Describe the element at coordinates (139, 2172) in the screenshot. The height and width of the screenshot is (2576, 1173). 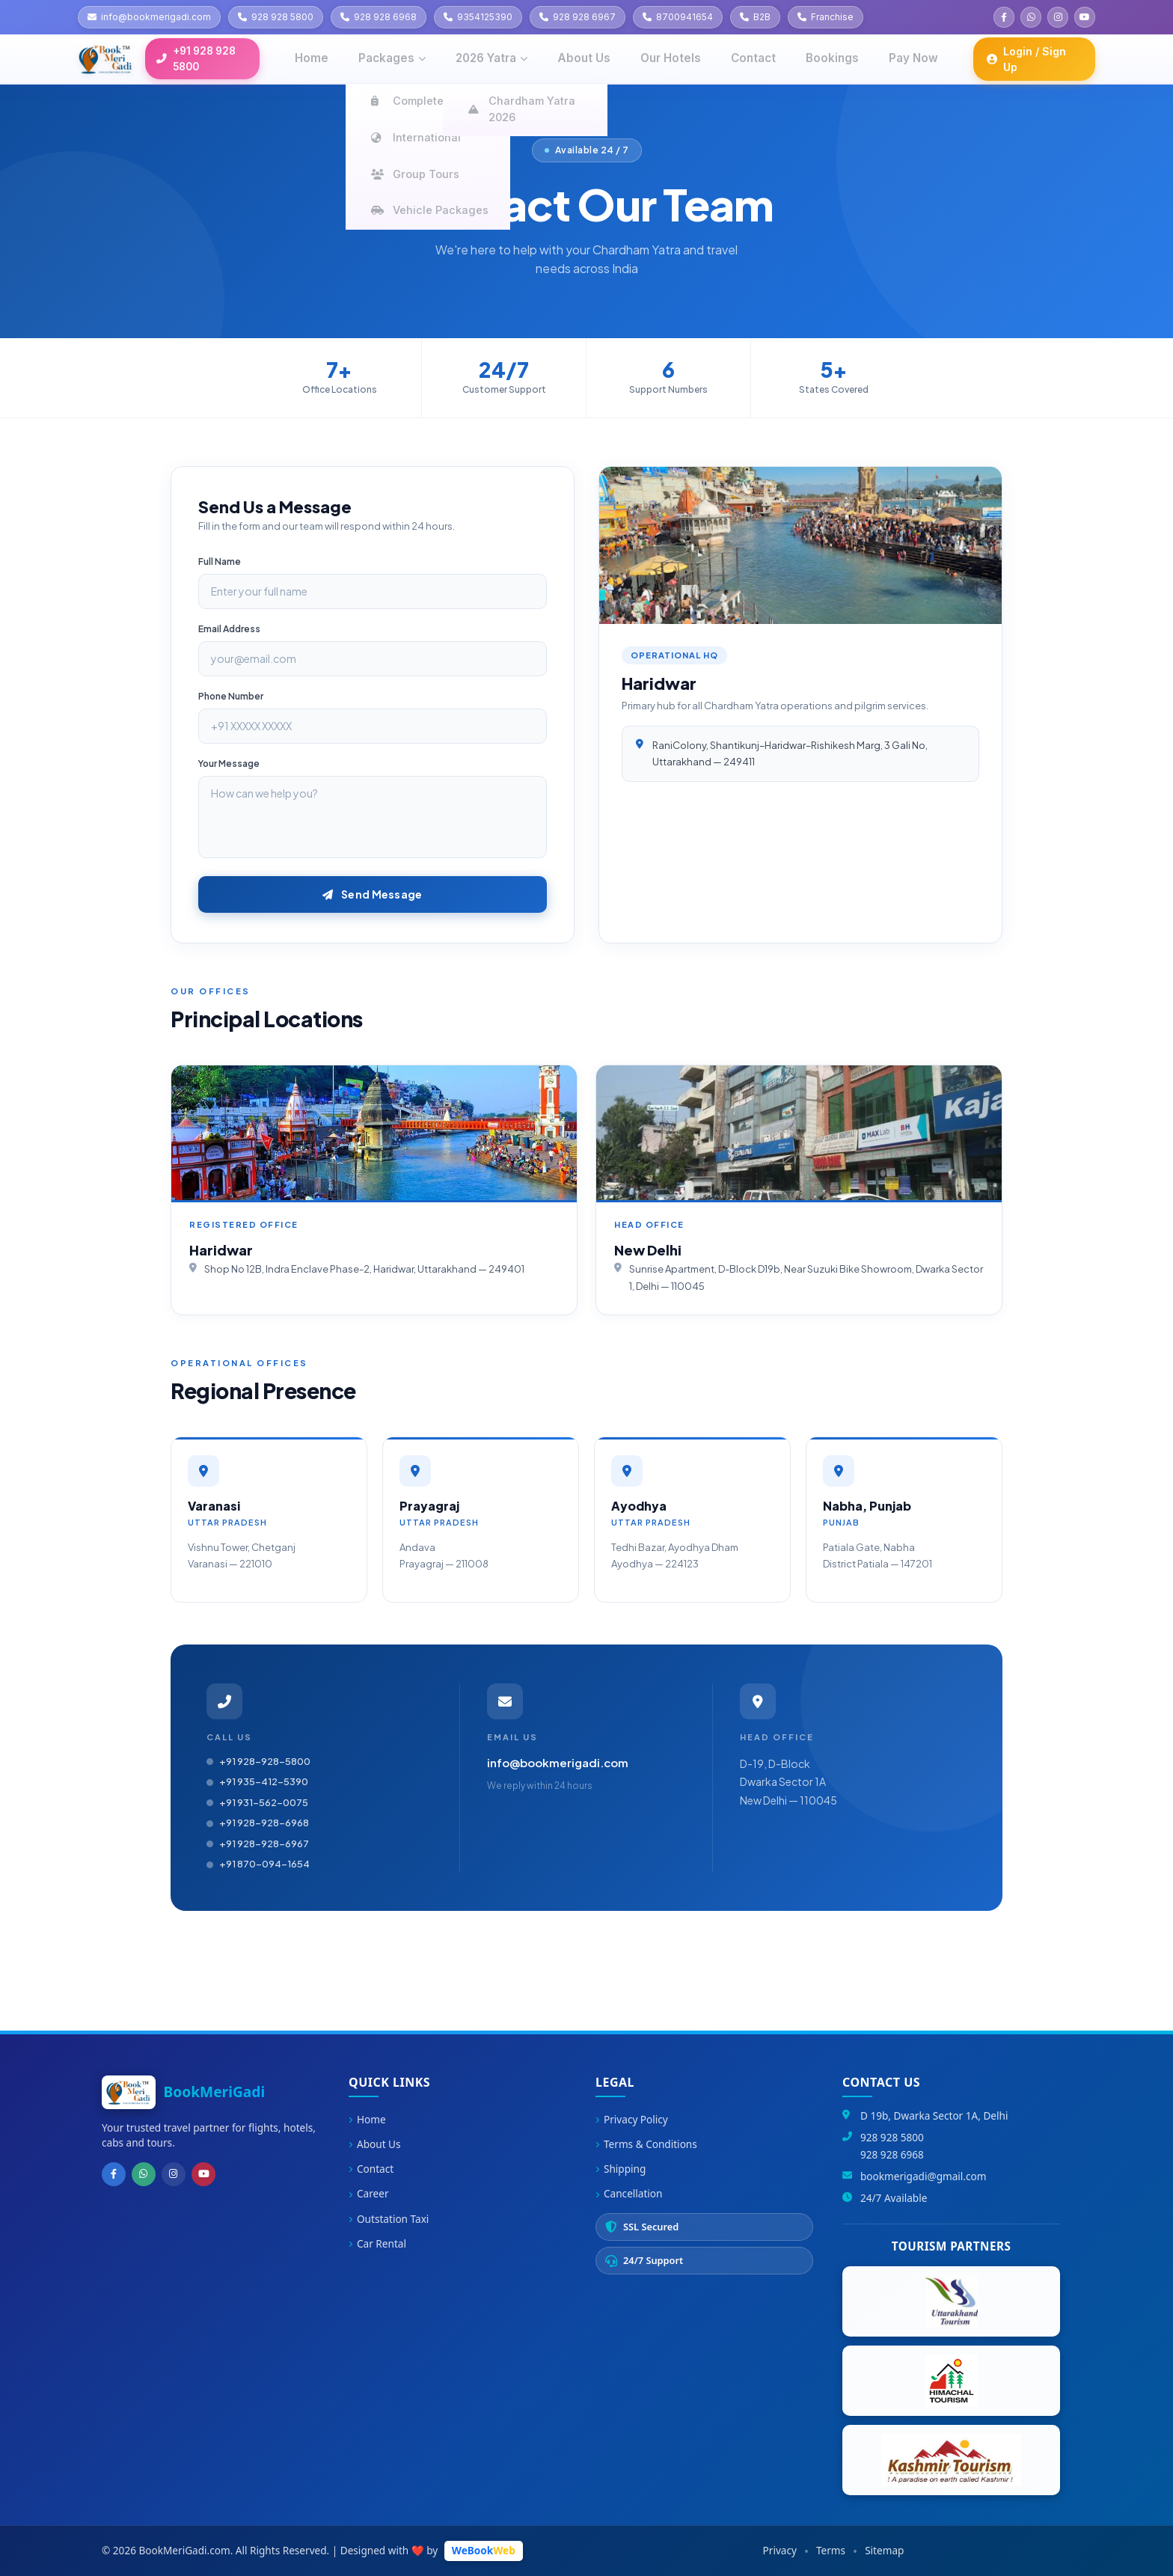
I see `[WhatsApp]` at that location.